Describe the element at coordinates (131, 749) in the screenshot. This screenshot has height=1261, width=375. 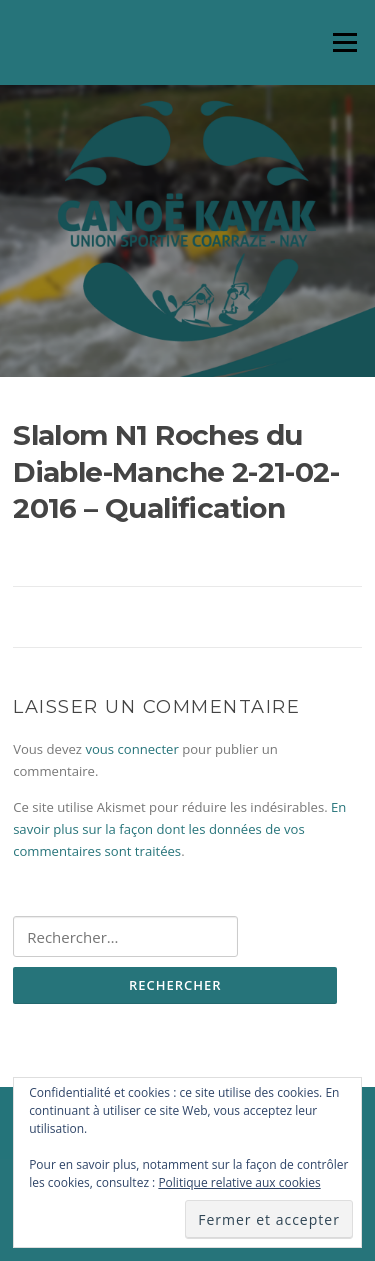
I see `vous connecter` at that location.